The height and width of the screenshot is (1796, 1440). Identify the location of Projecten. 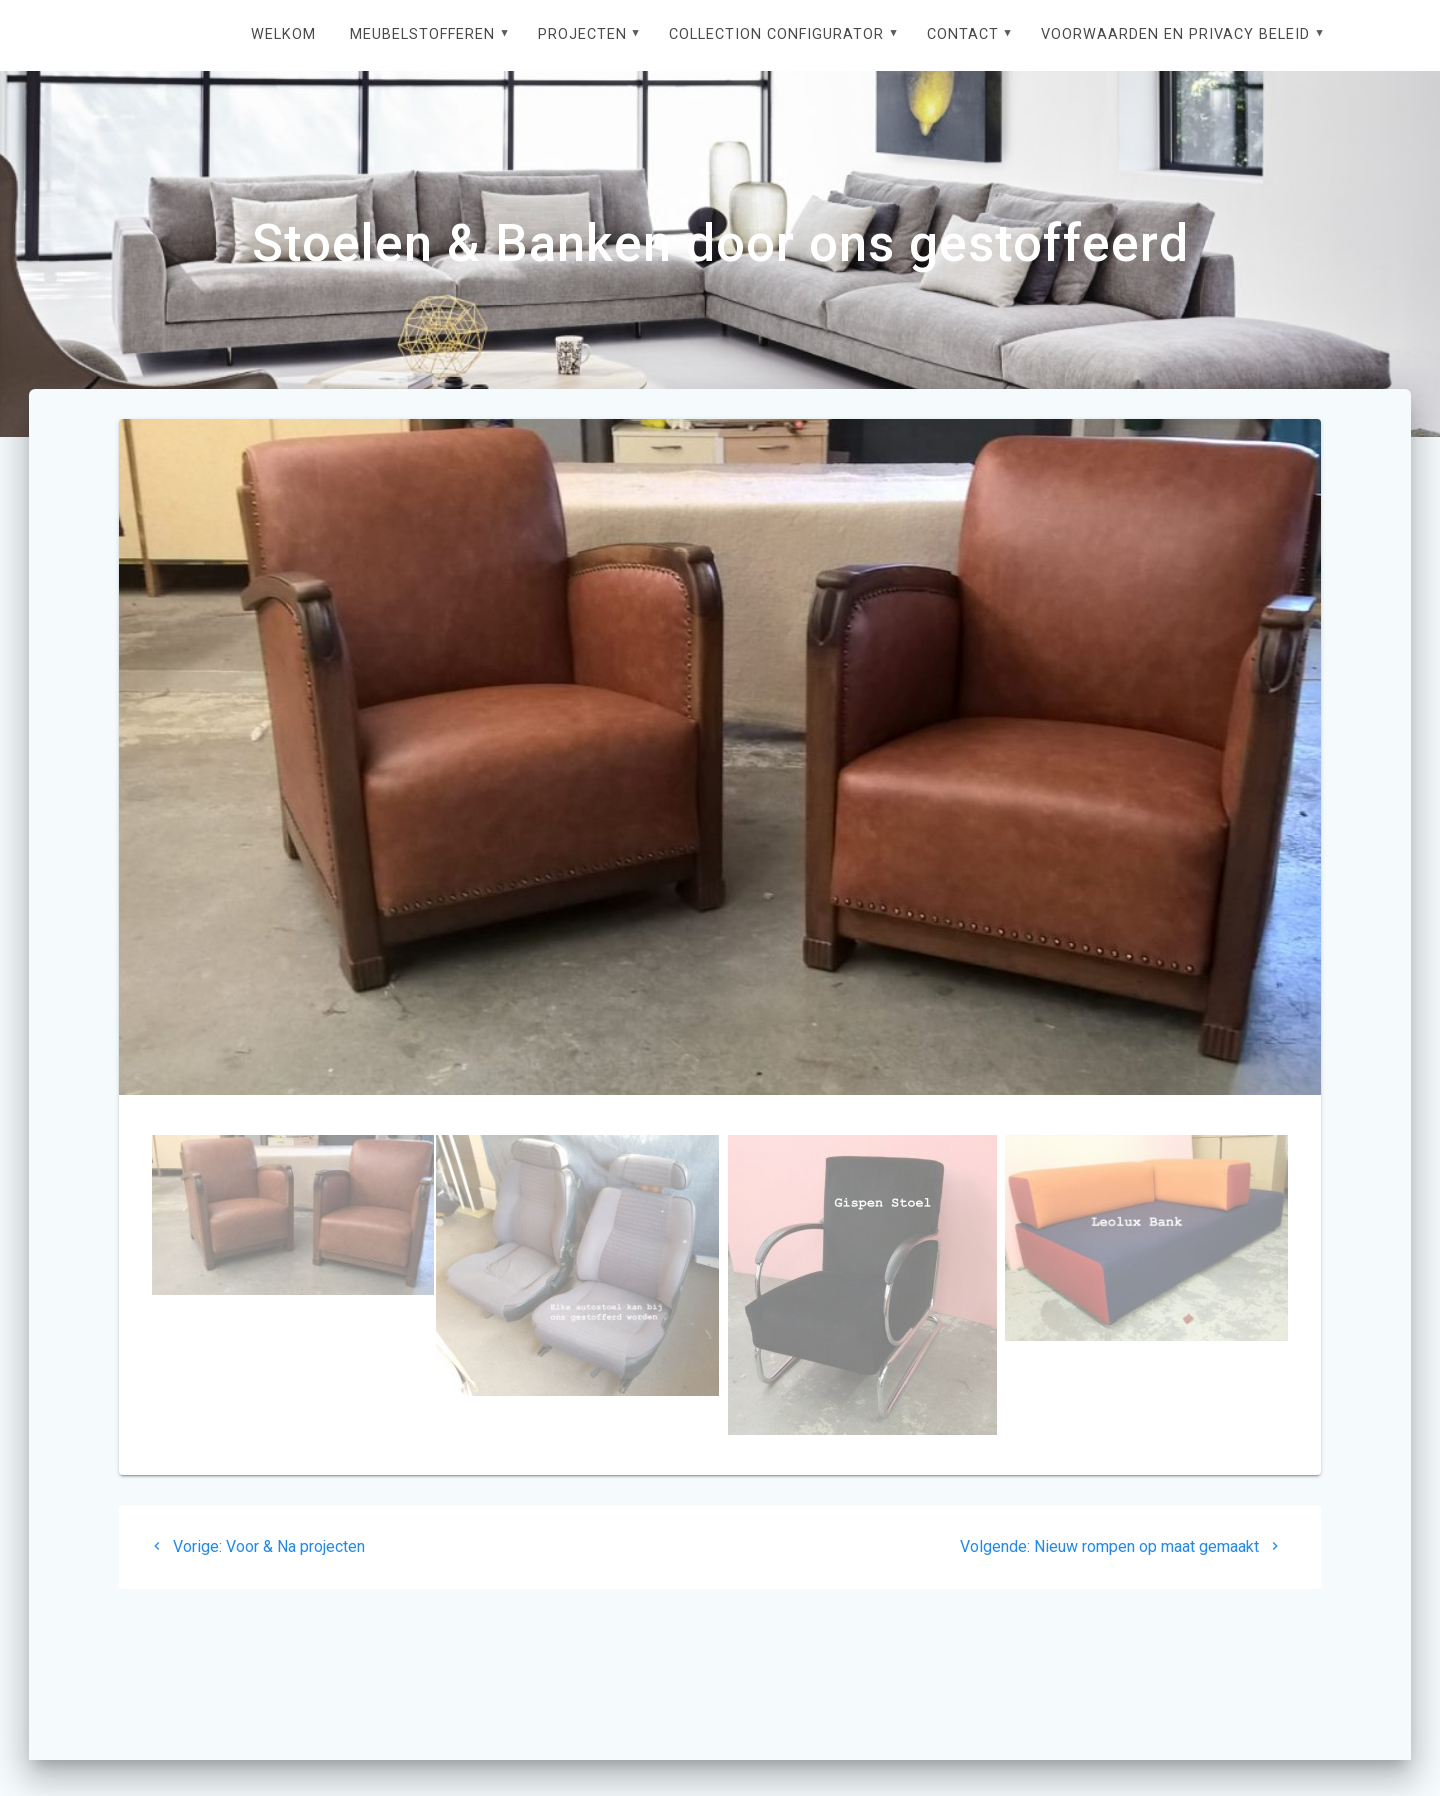
(582, 34).